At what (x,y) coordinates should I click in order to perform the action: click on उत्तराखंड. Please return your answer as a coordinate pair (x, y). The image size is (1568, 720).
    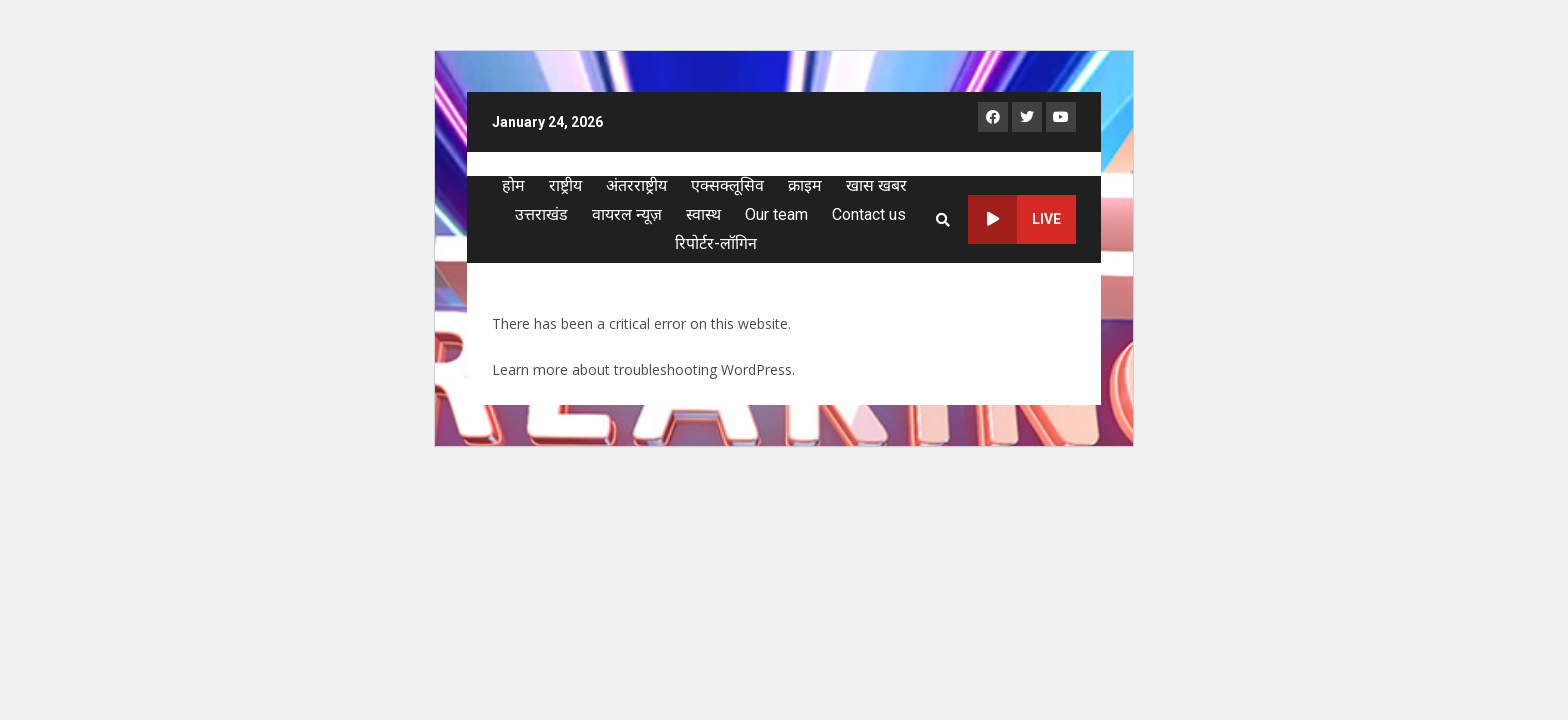
    Looking at the image, I should click on (541, 214).